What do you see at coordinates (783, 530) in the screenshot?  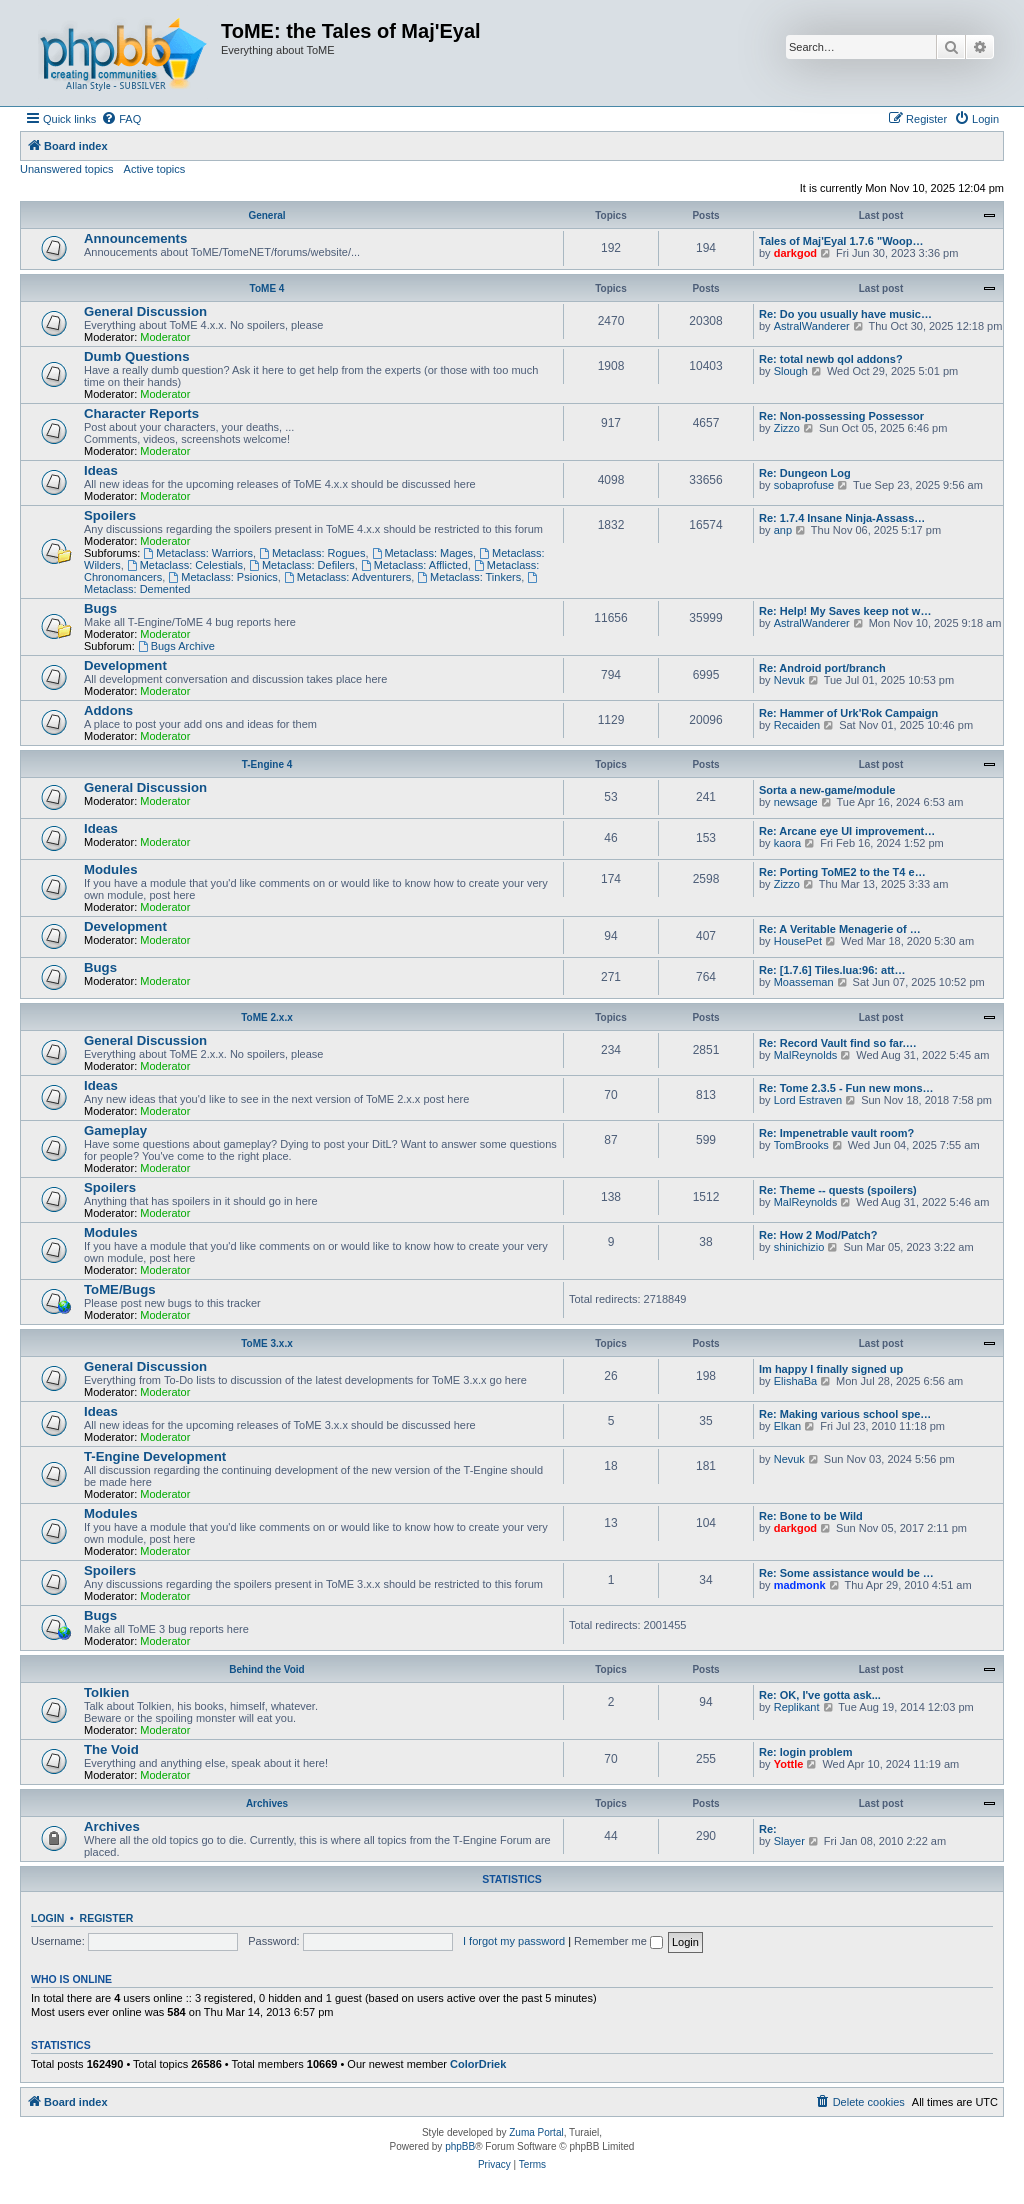 I see `anp` at bounding box center [783, 530].